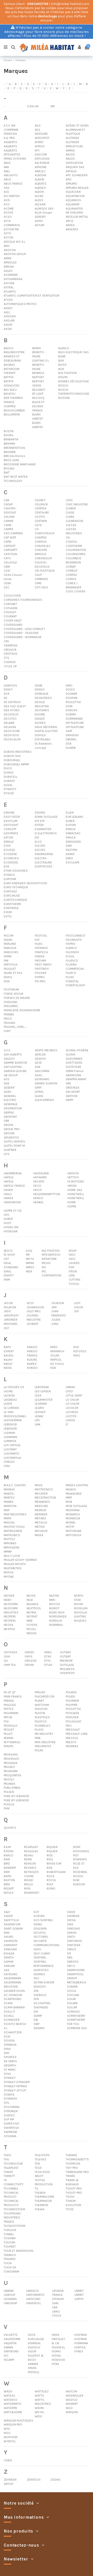  Describe the element at coordinates (54, 1347) in the screenshot. I see `KPRO` at that location.